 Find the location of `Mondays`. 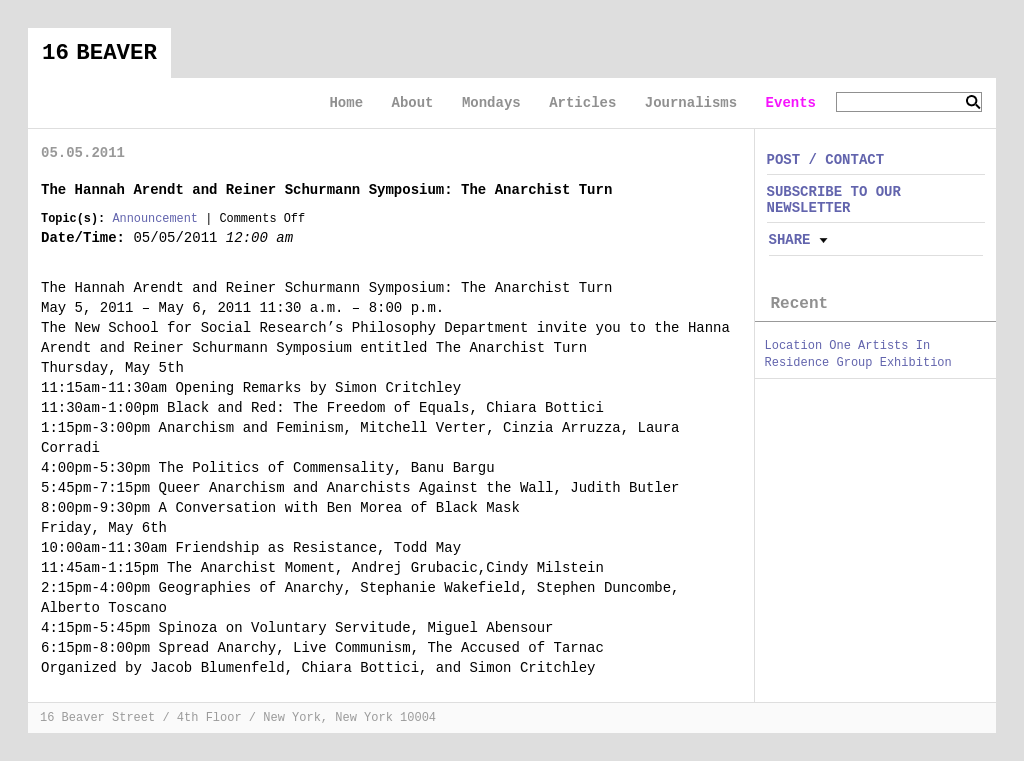

Mondays is located at coordinates (491, 103).